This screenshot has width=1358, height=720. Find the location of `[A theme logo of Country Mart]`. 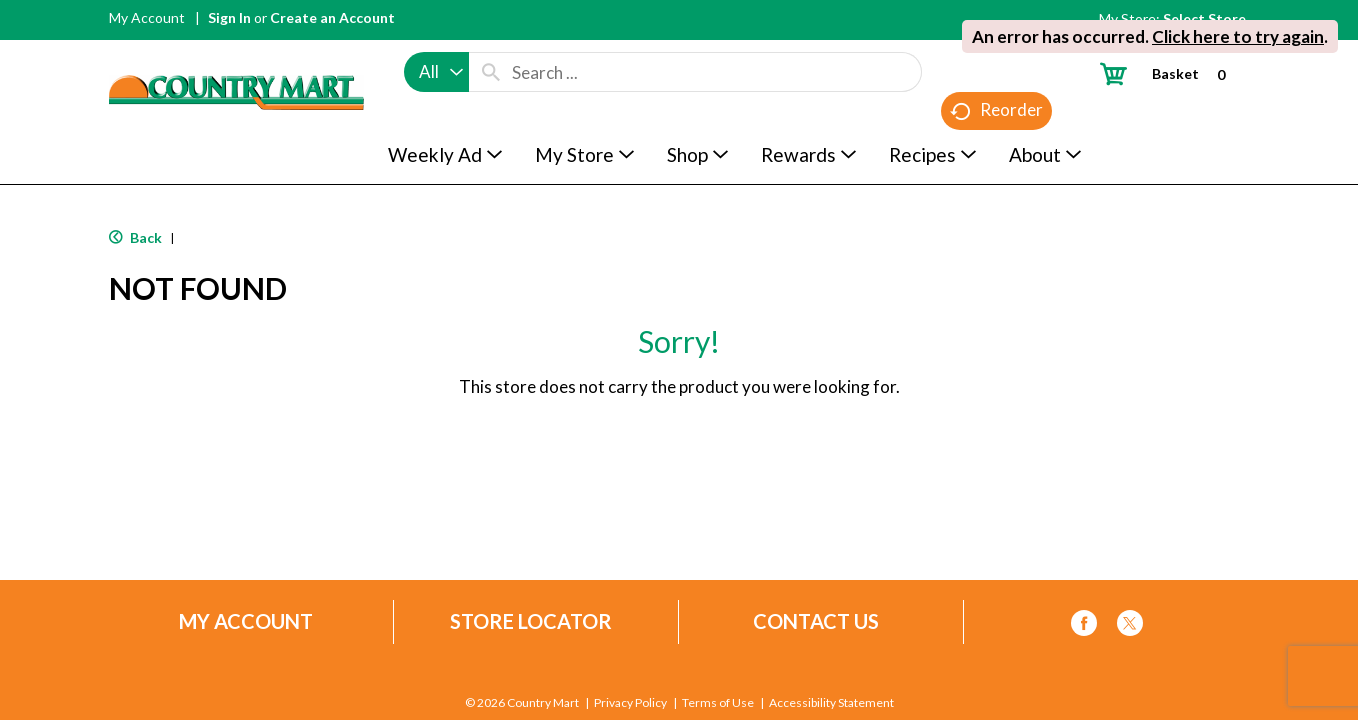

[A theme logo of Country Mart] is located at coordinates (236, 55).